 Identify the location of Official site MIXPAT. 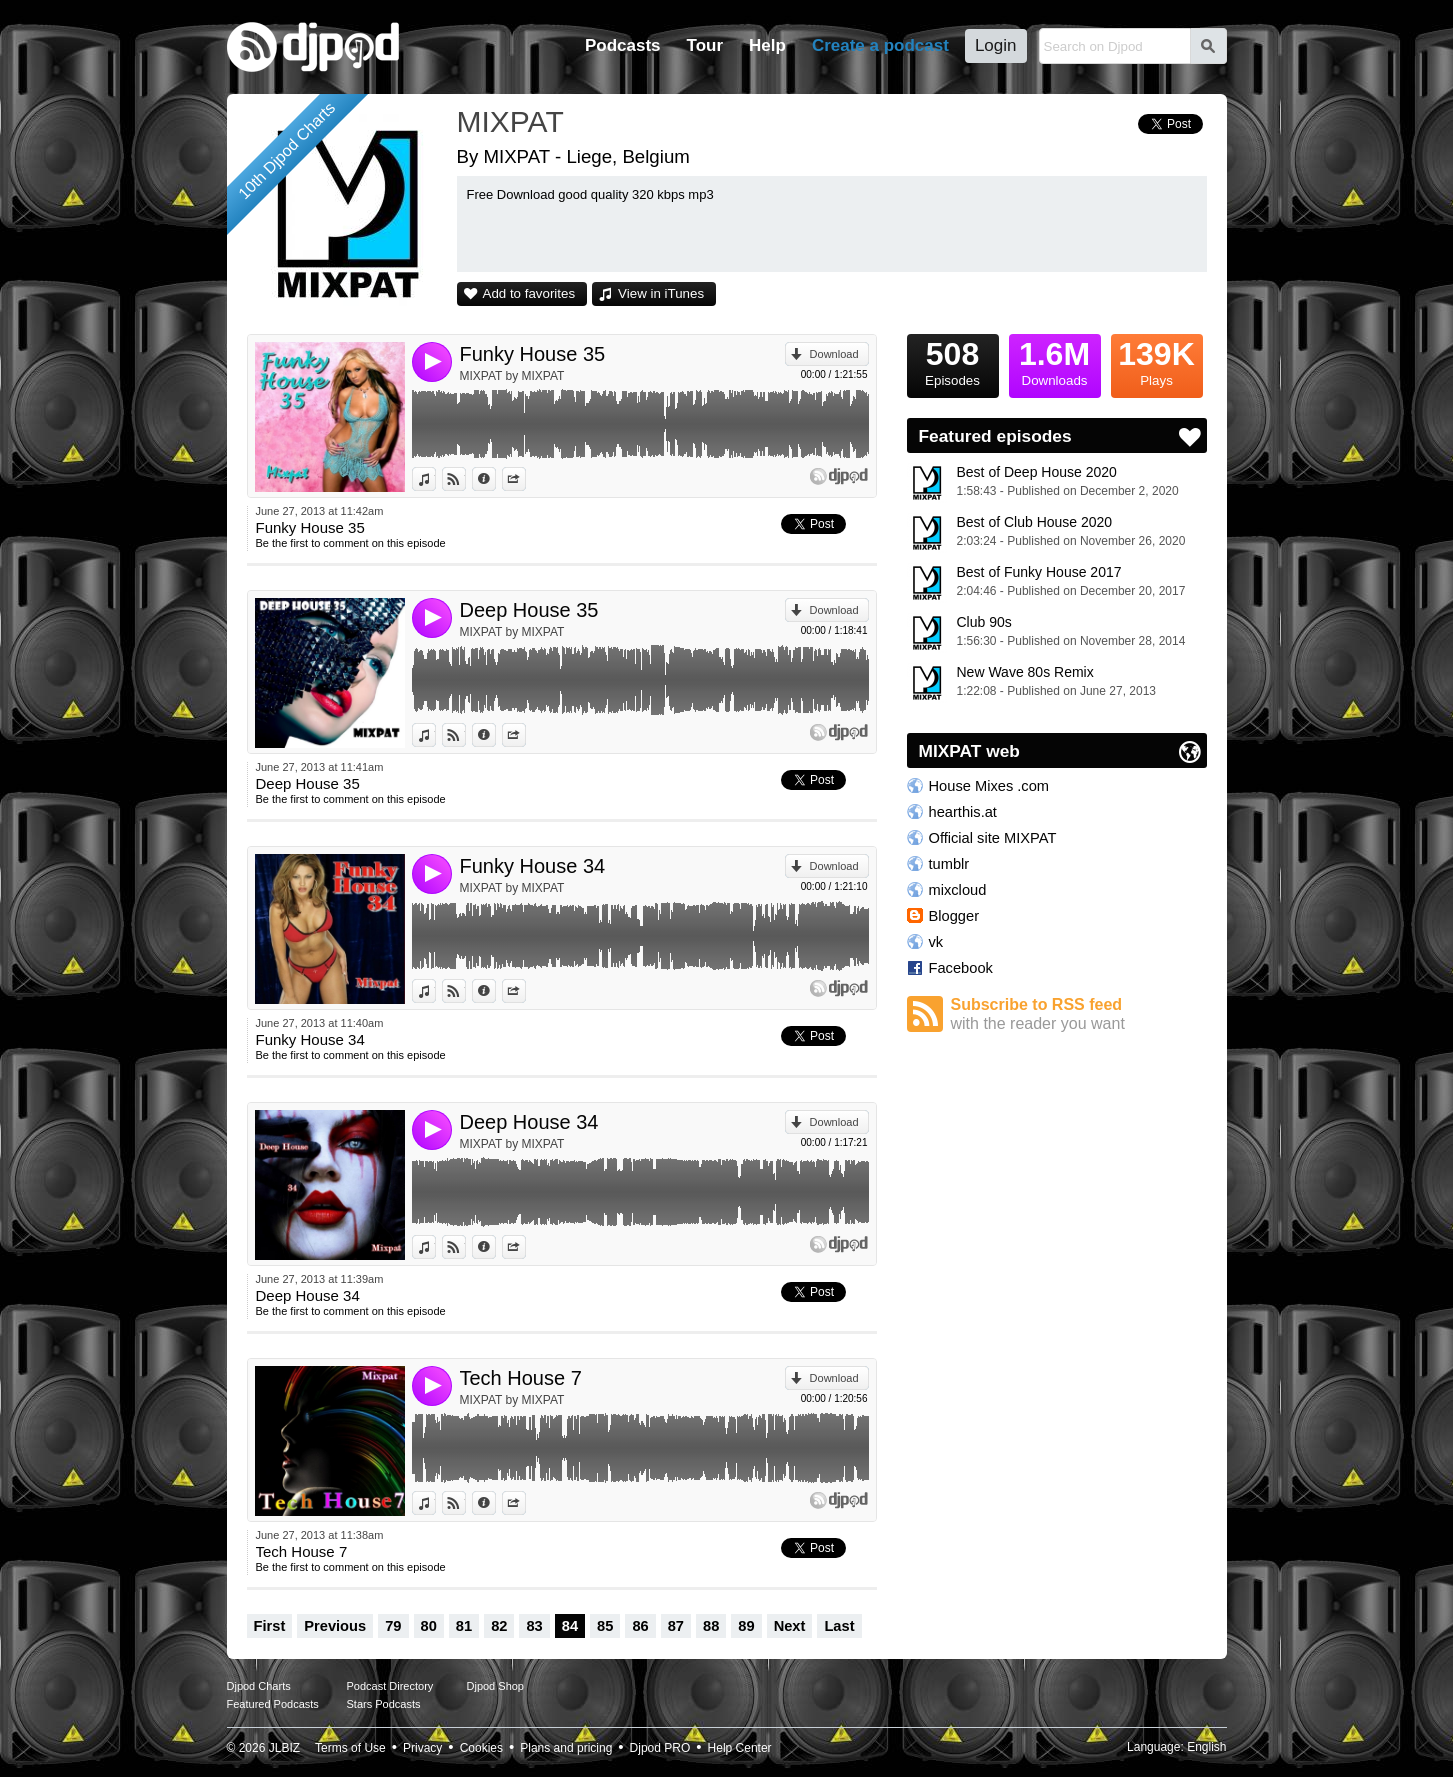
(993, 838).